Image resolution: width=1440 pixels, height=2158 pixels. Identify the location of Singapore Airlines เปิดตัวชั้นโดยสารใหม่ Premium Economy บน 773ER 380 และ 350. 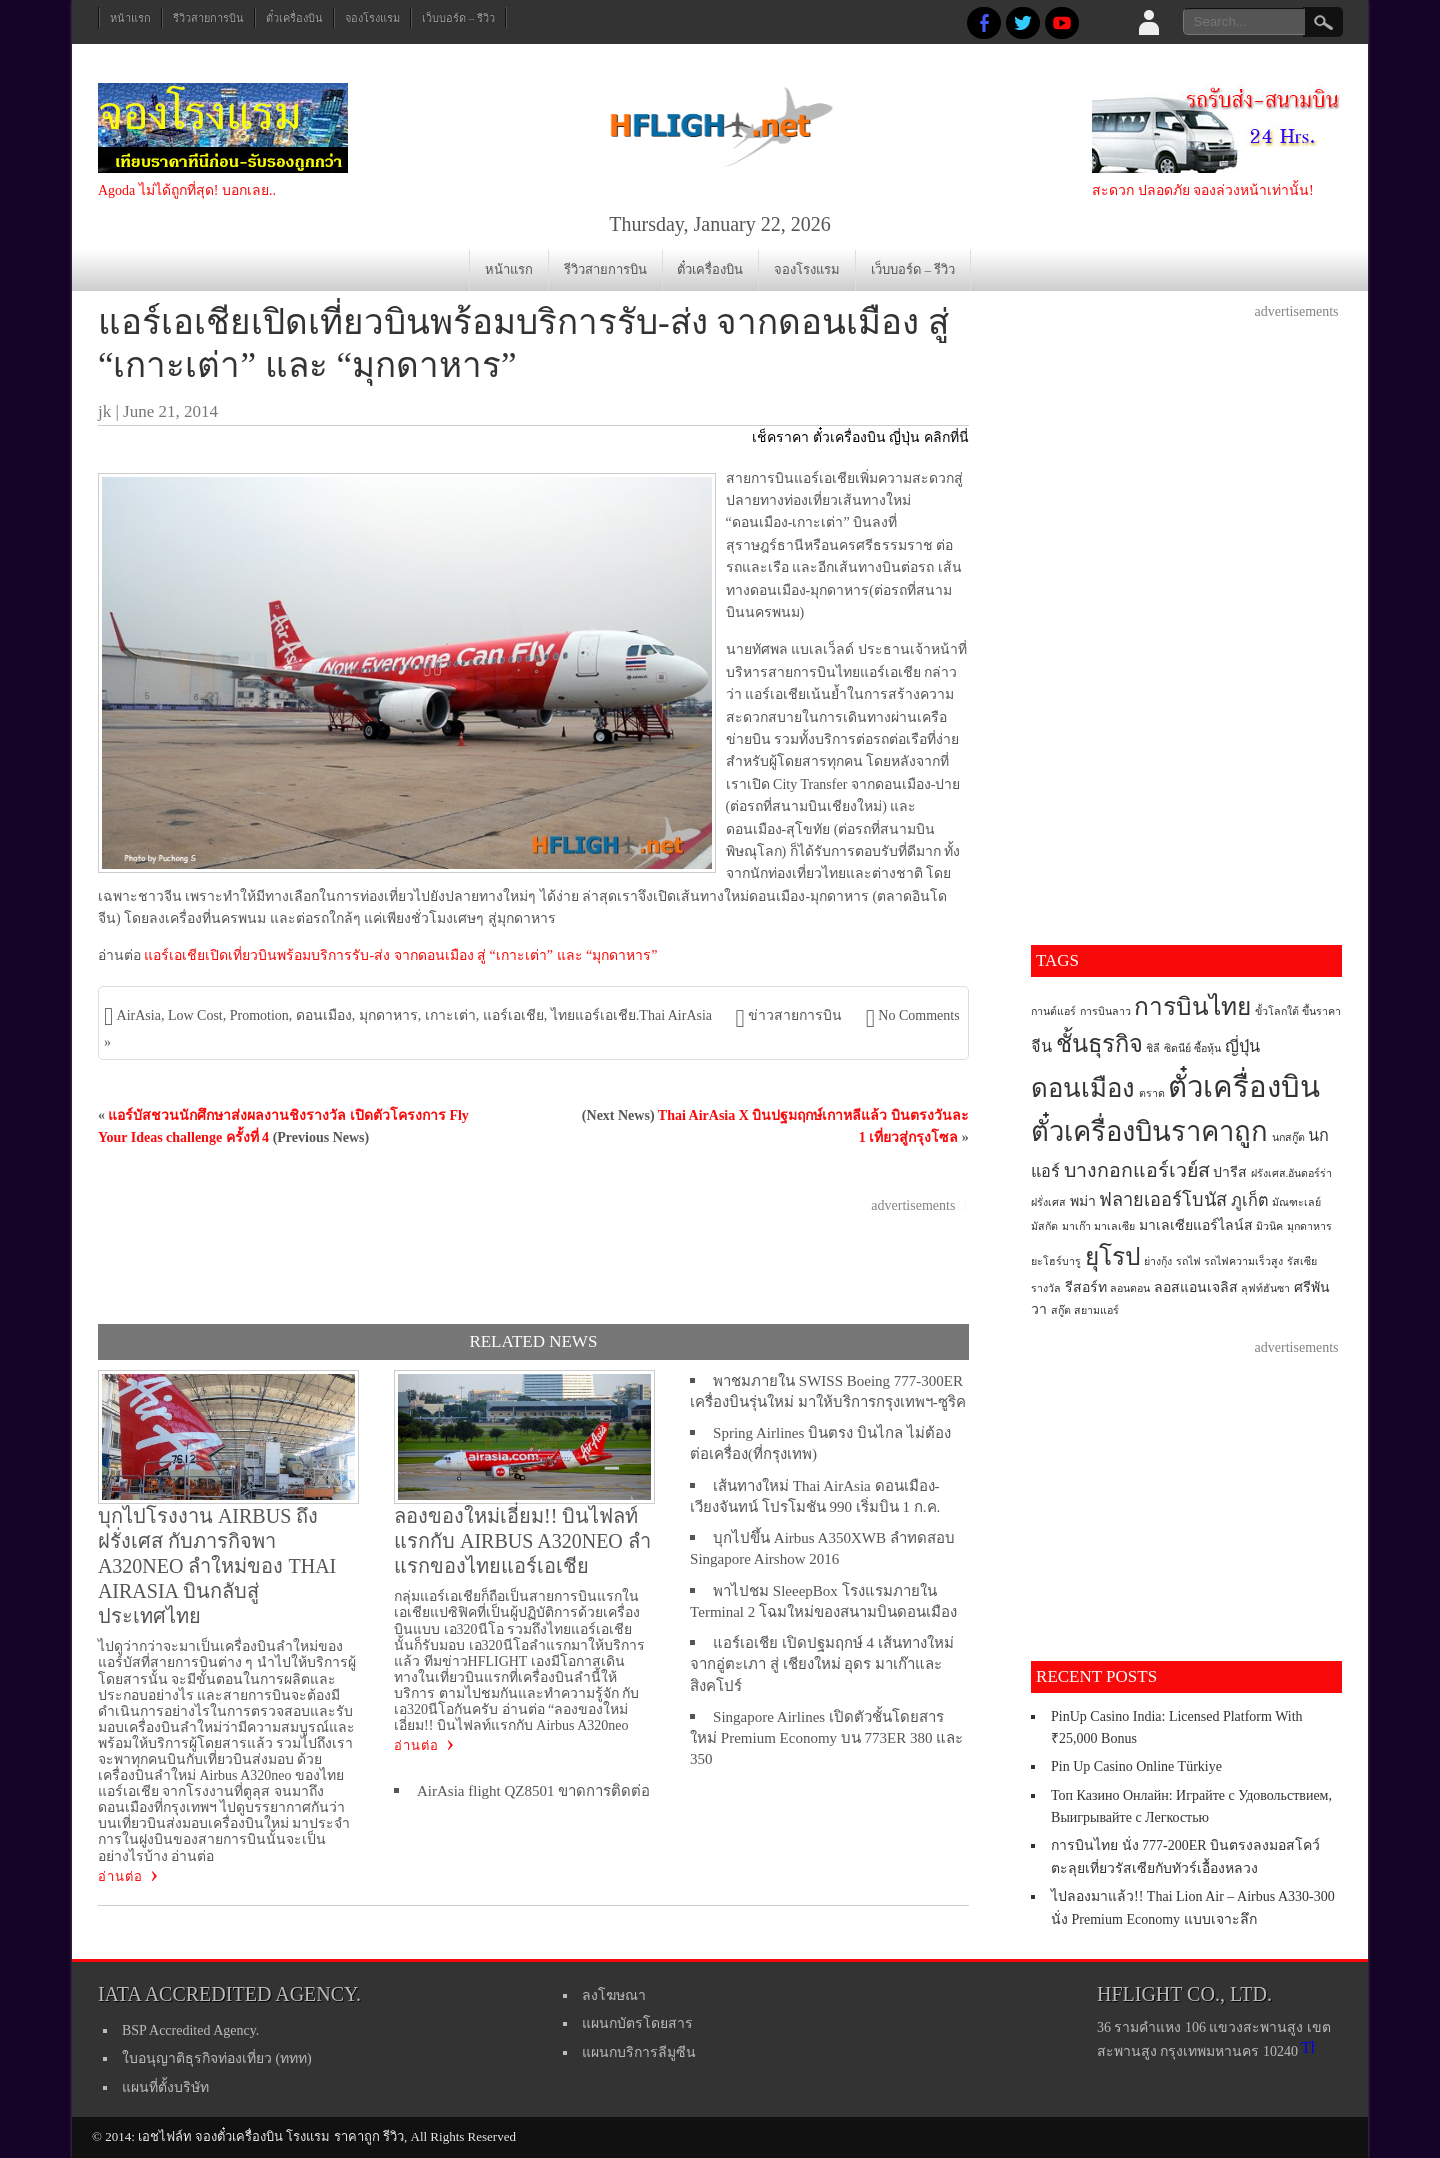
(826, 1738).